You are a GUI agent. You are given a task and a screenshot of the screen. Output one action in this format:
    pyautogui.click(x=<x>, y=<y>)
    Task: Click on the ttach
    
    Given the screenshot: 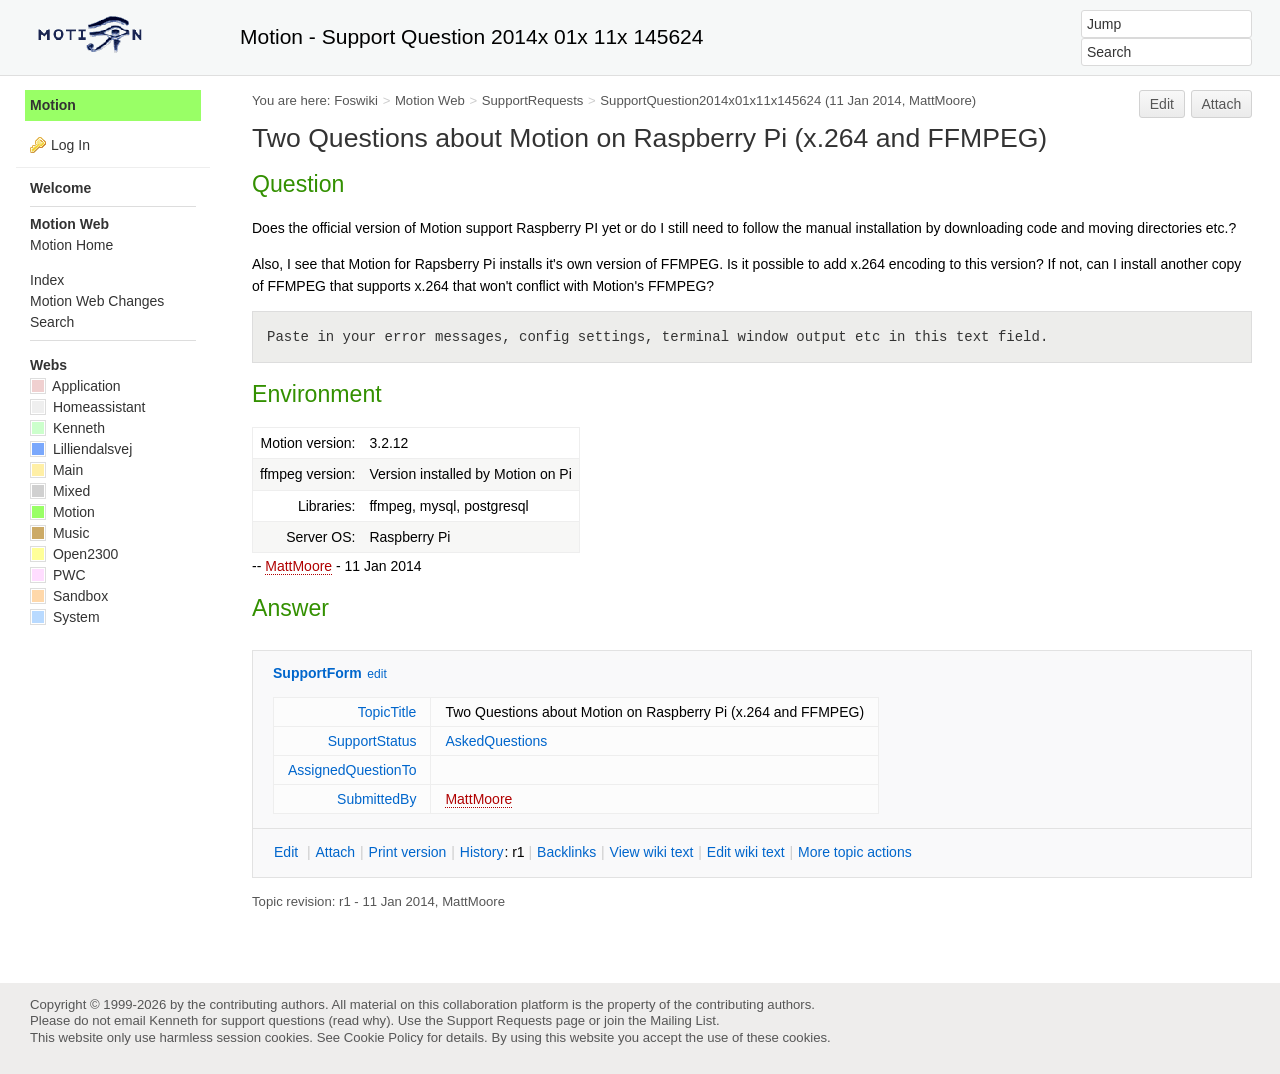 What is the action you would take?
    pyautogui.click(x=335, y=852)
    